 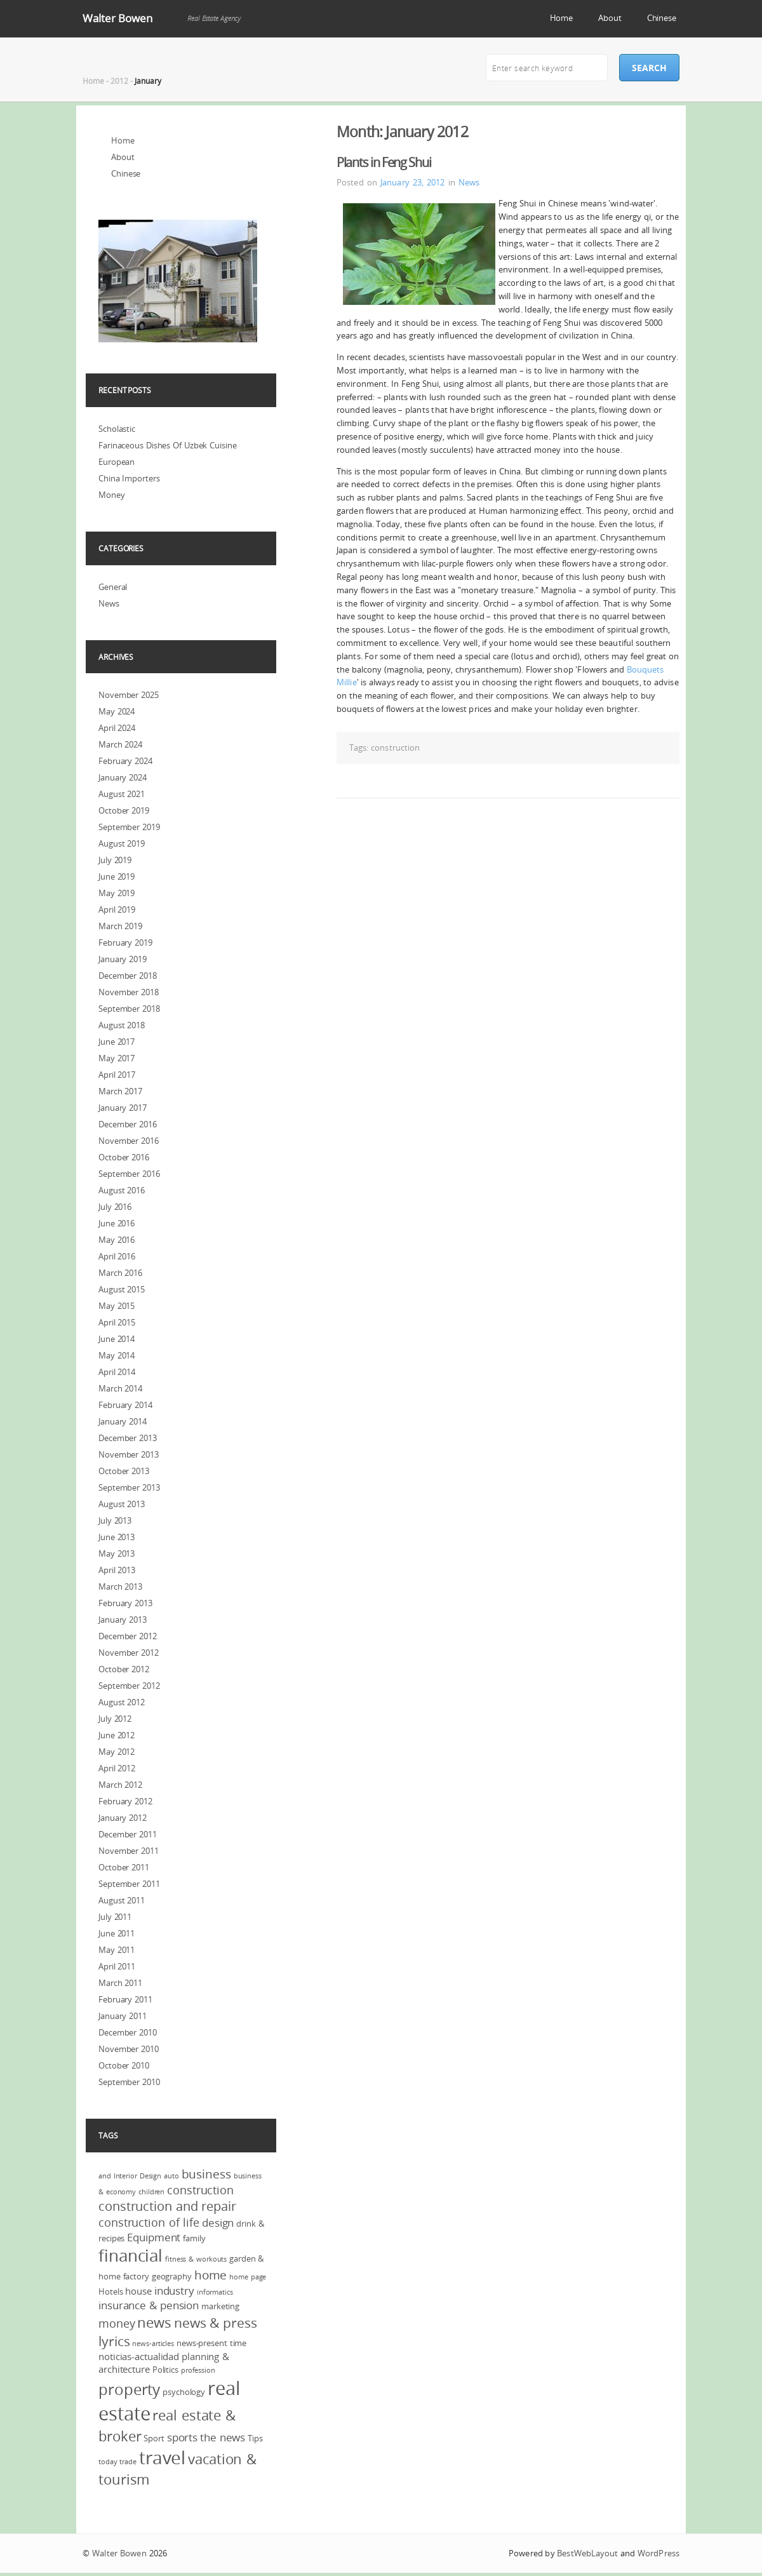 I want to click on noticias-actualidad [noticias-actualidad (5 items)], so click(x=138, y=2356).